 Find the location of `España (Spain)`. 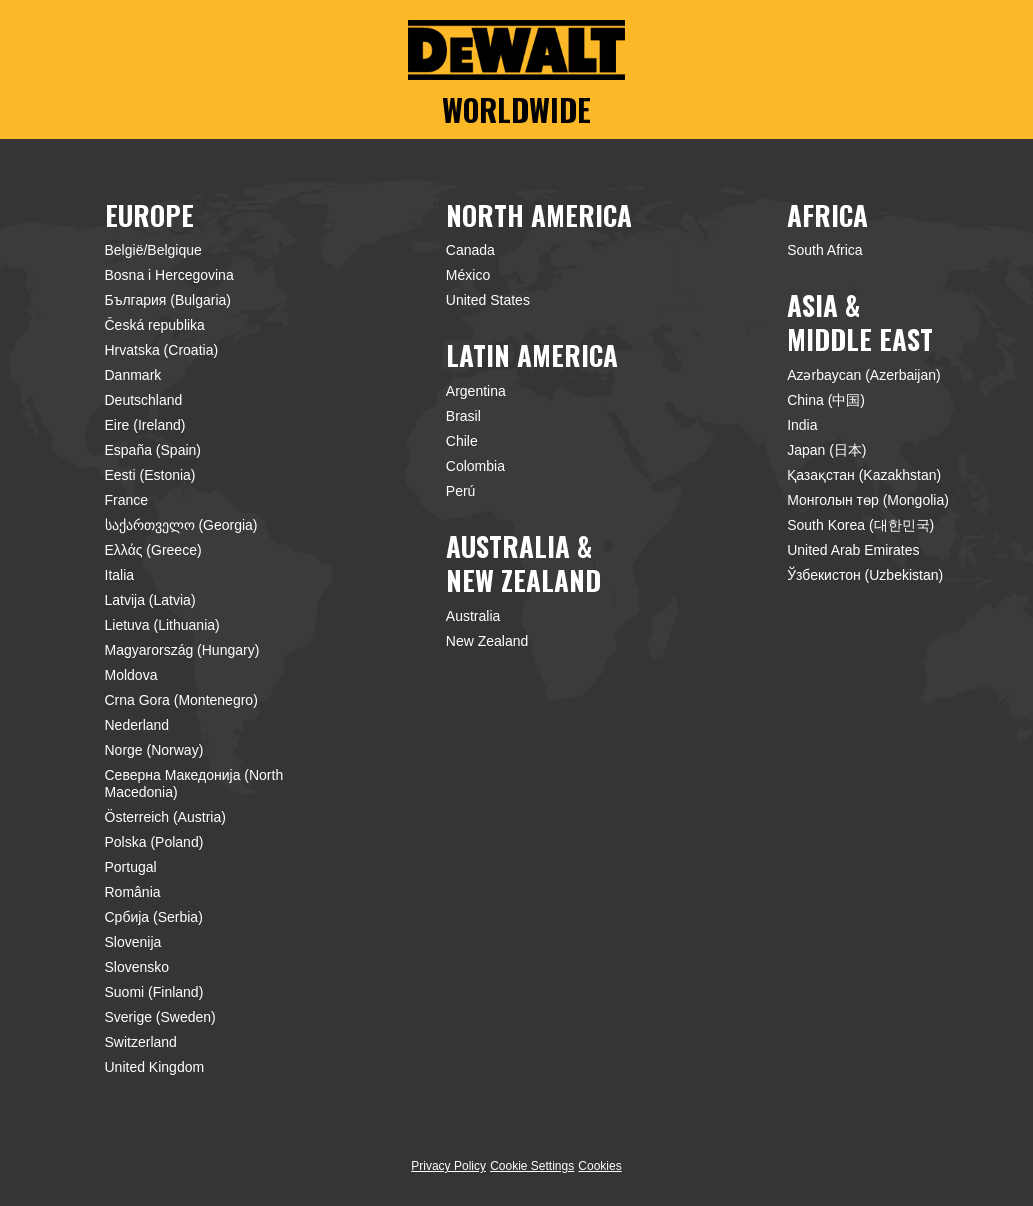

España (Spain) is located at coordinates (153, 450).